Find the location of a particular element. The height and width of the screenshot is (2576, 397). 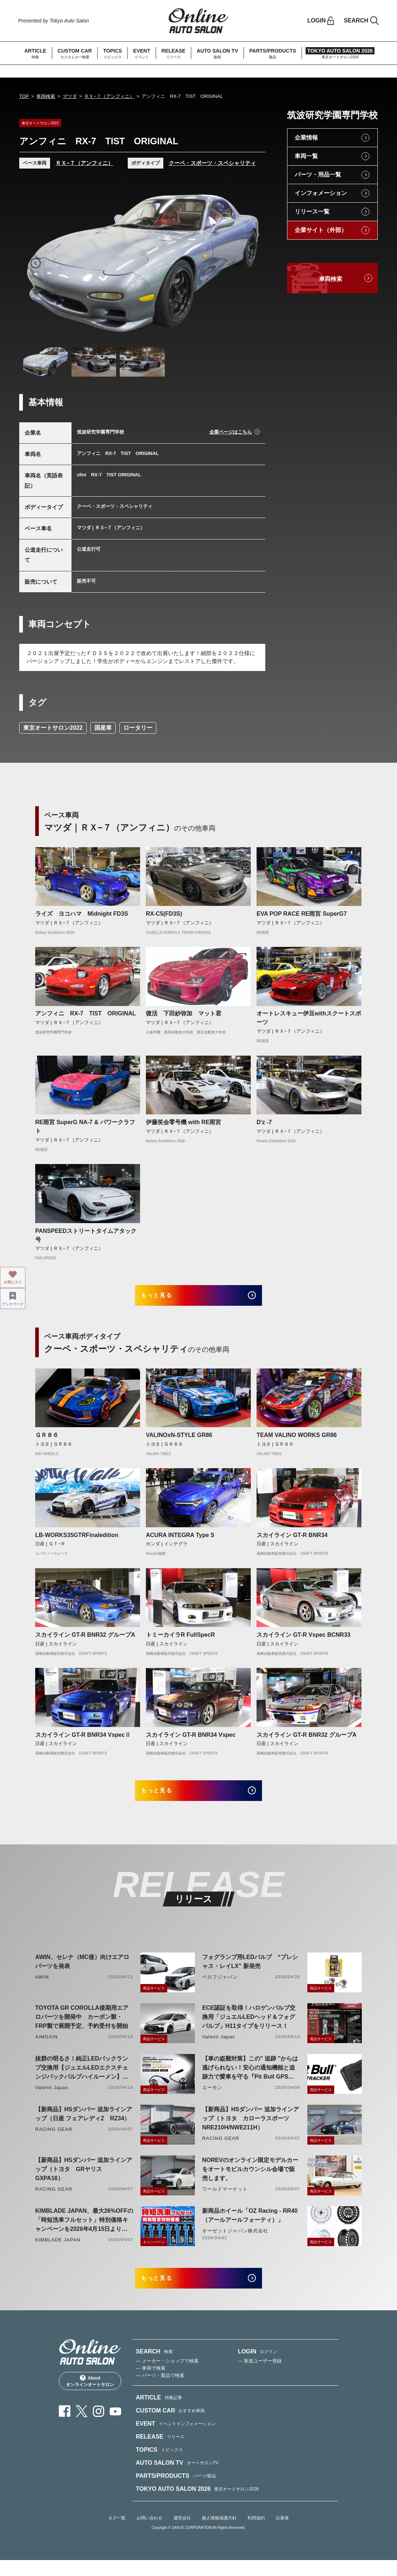

ＲＸ−７（アンフィニ） is located at coordinates (109, 96).